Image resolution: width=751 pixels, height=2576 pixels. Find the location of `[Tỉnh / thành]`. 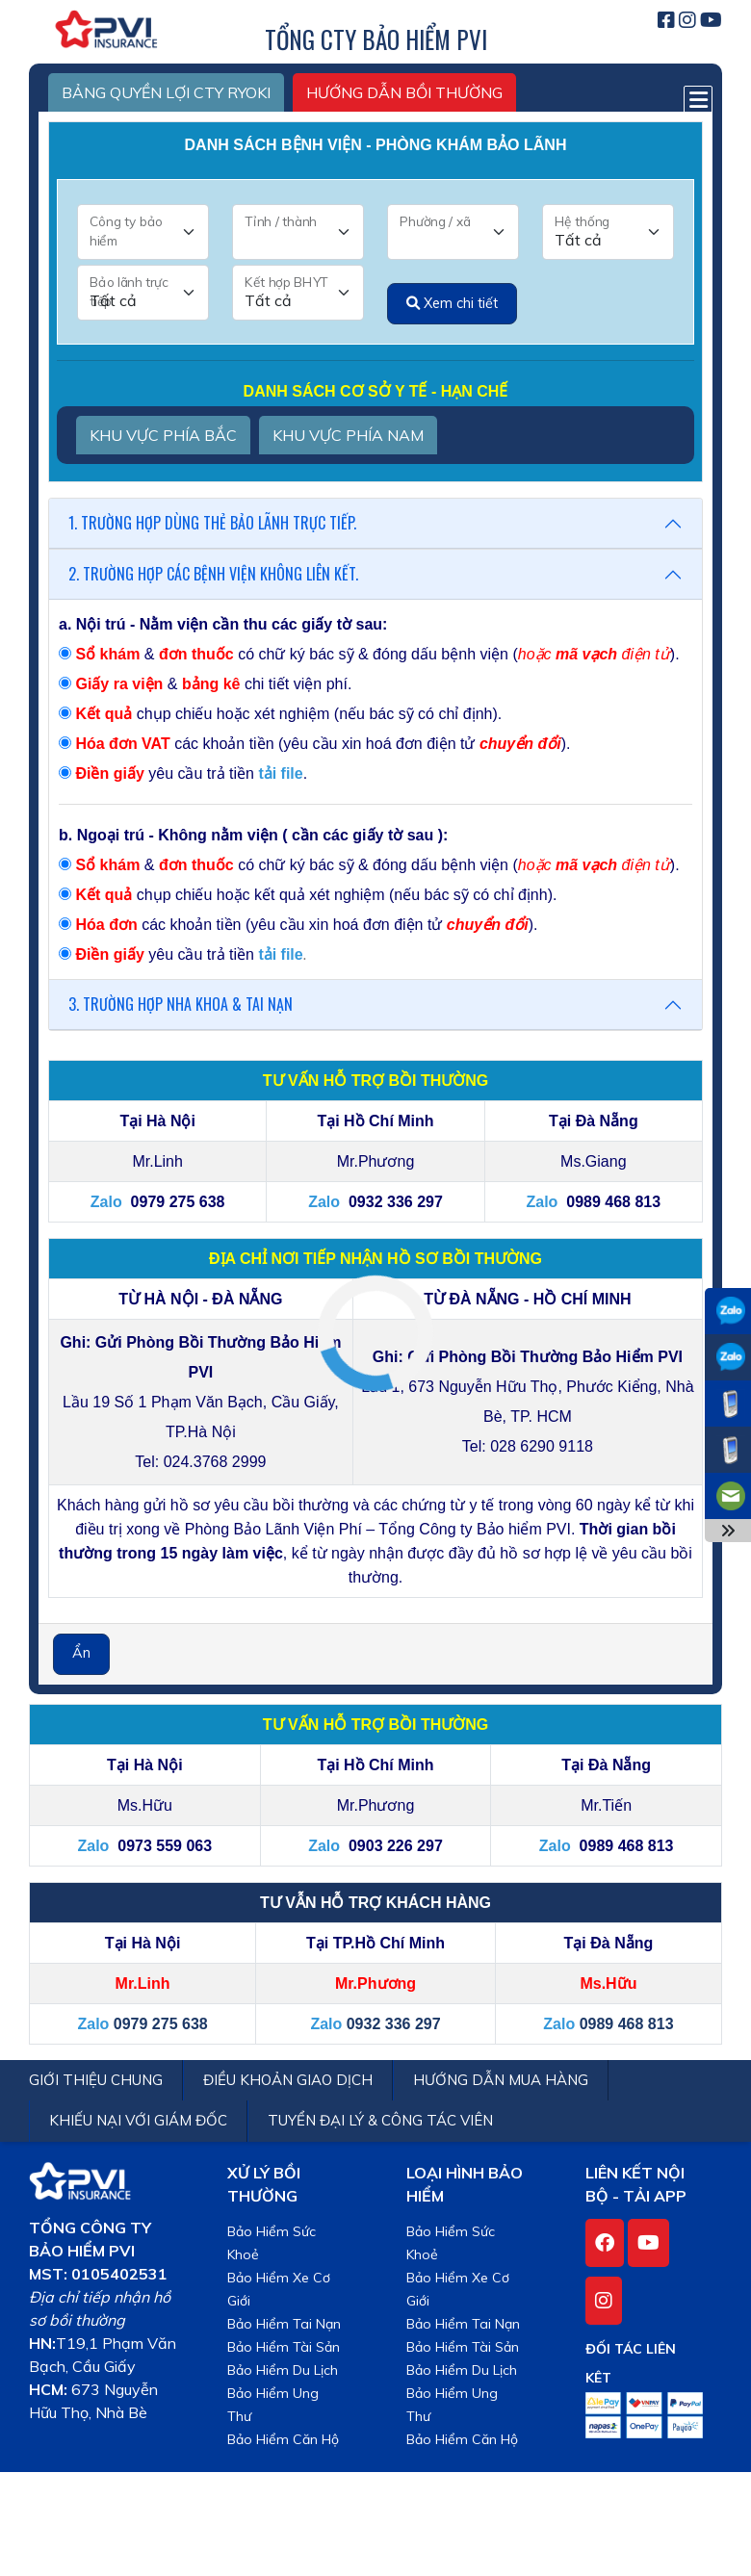

[Tỉnh / thành] is located at coordinates (298, 232).